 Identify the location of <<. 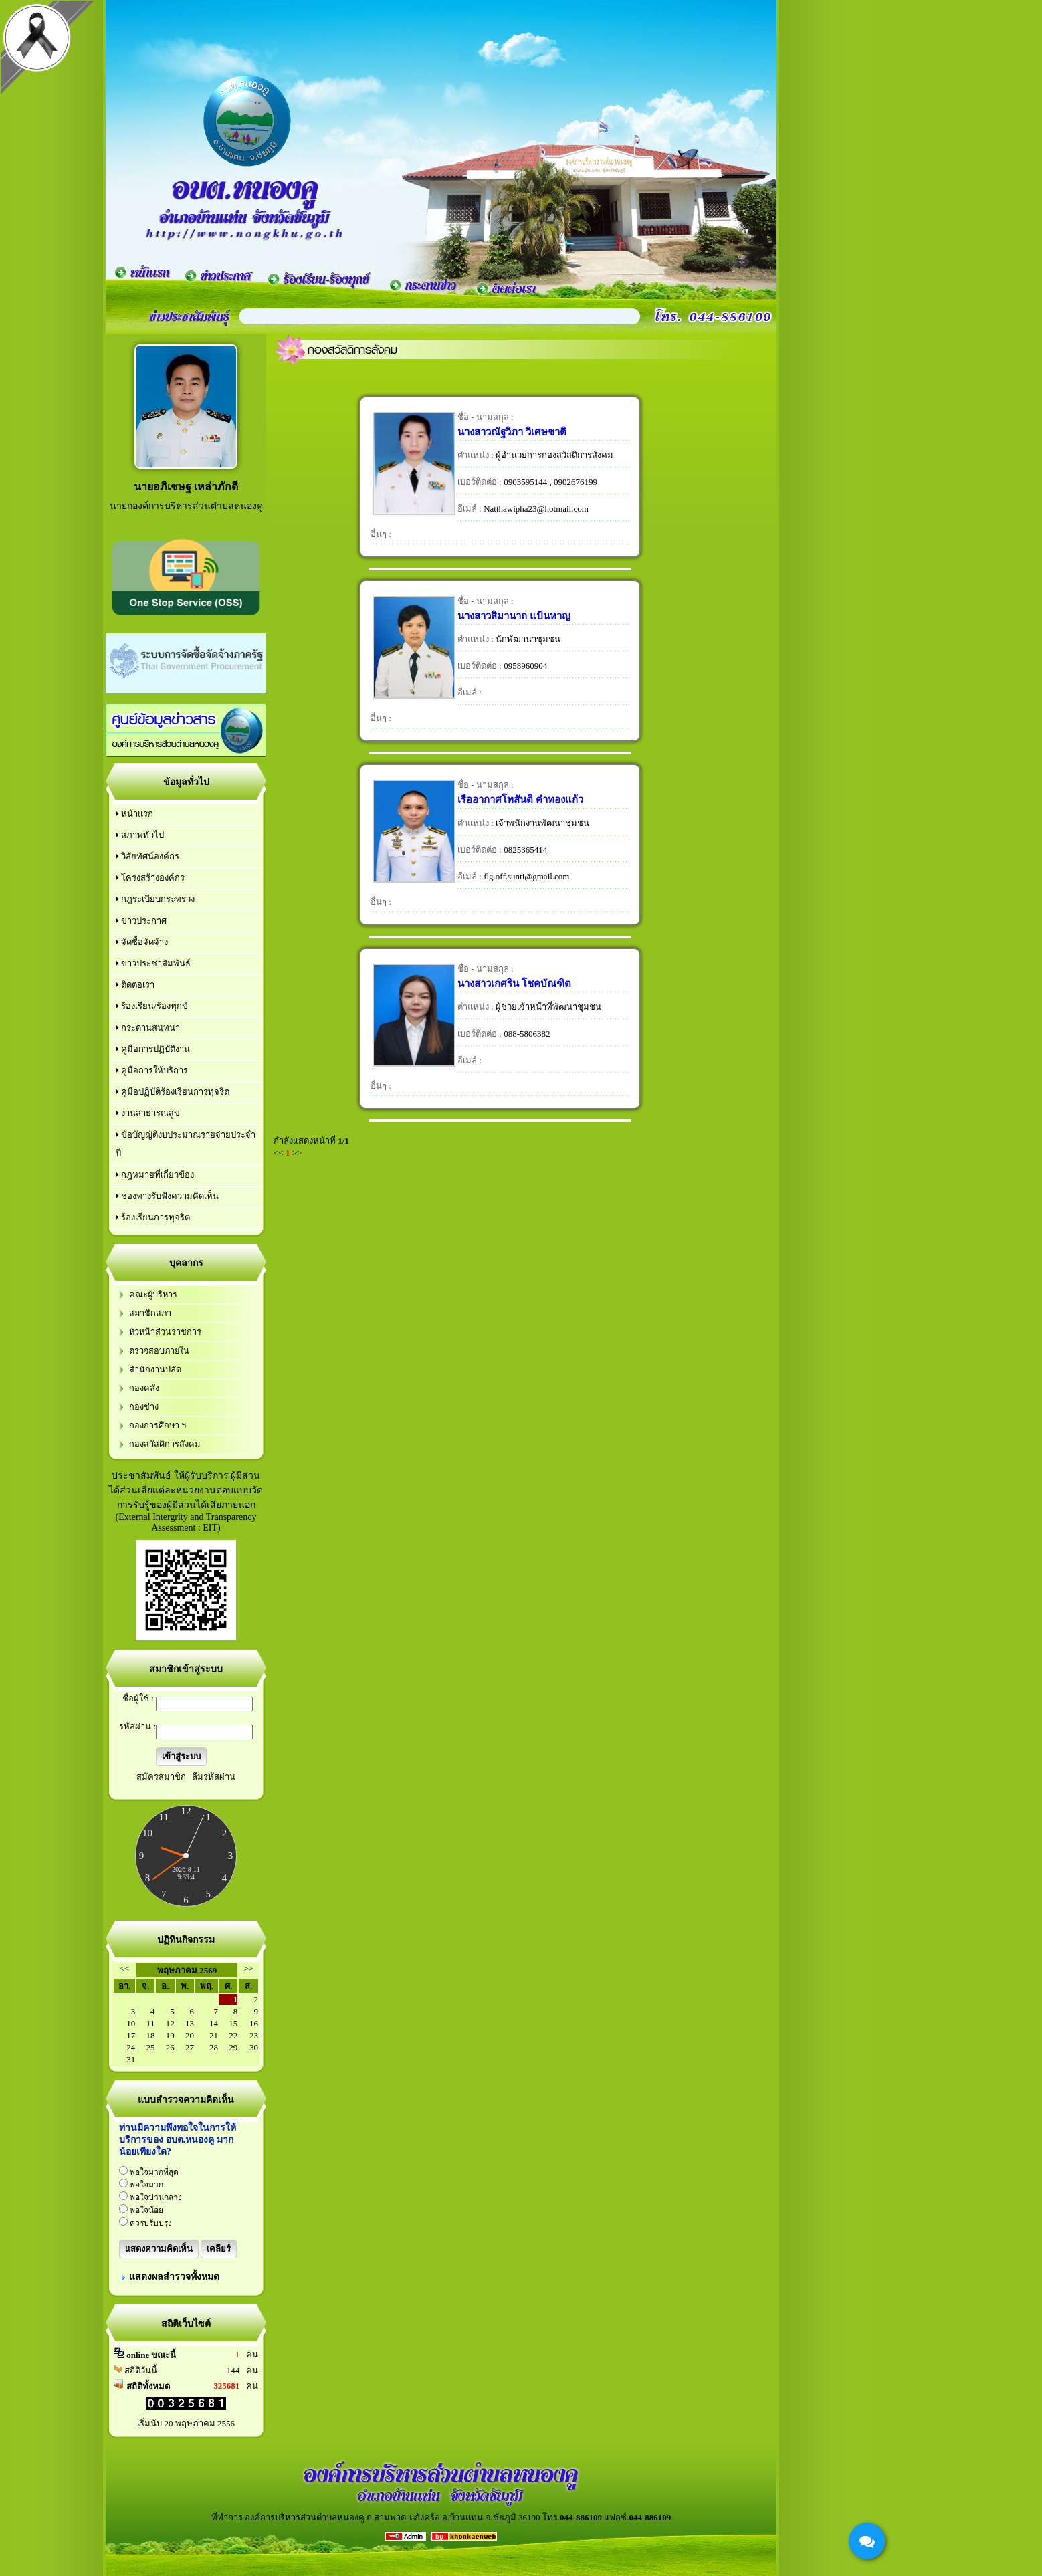
(125, 1968).